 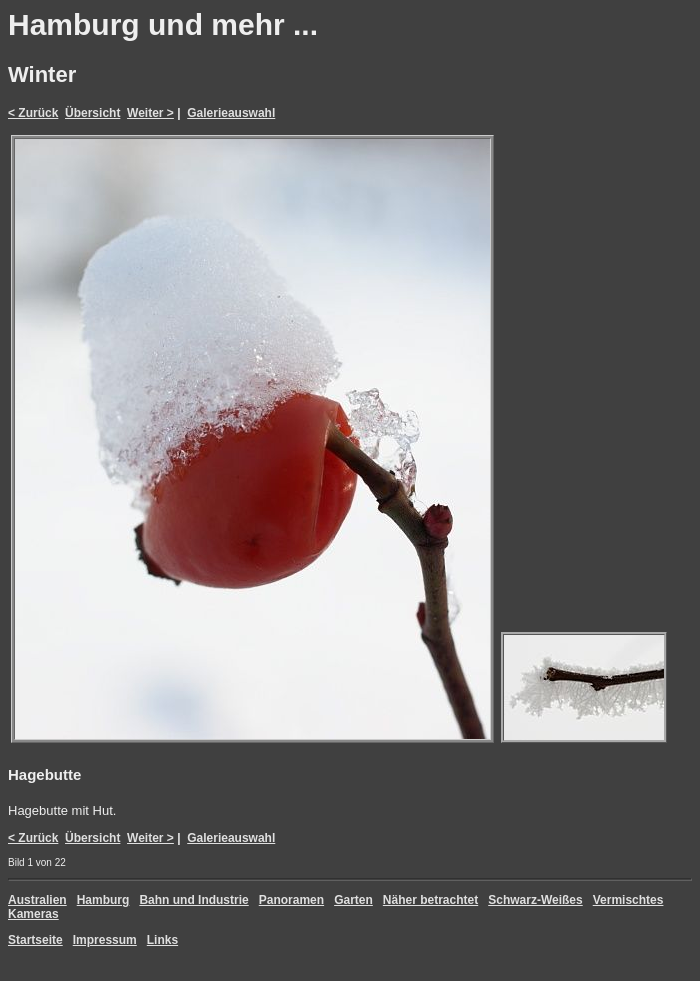 What do you see at coordinates (628, 900) in the screenshot?
I see `Vermischtes` at bounding box center [628, 900].